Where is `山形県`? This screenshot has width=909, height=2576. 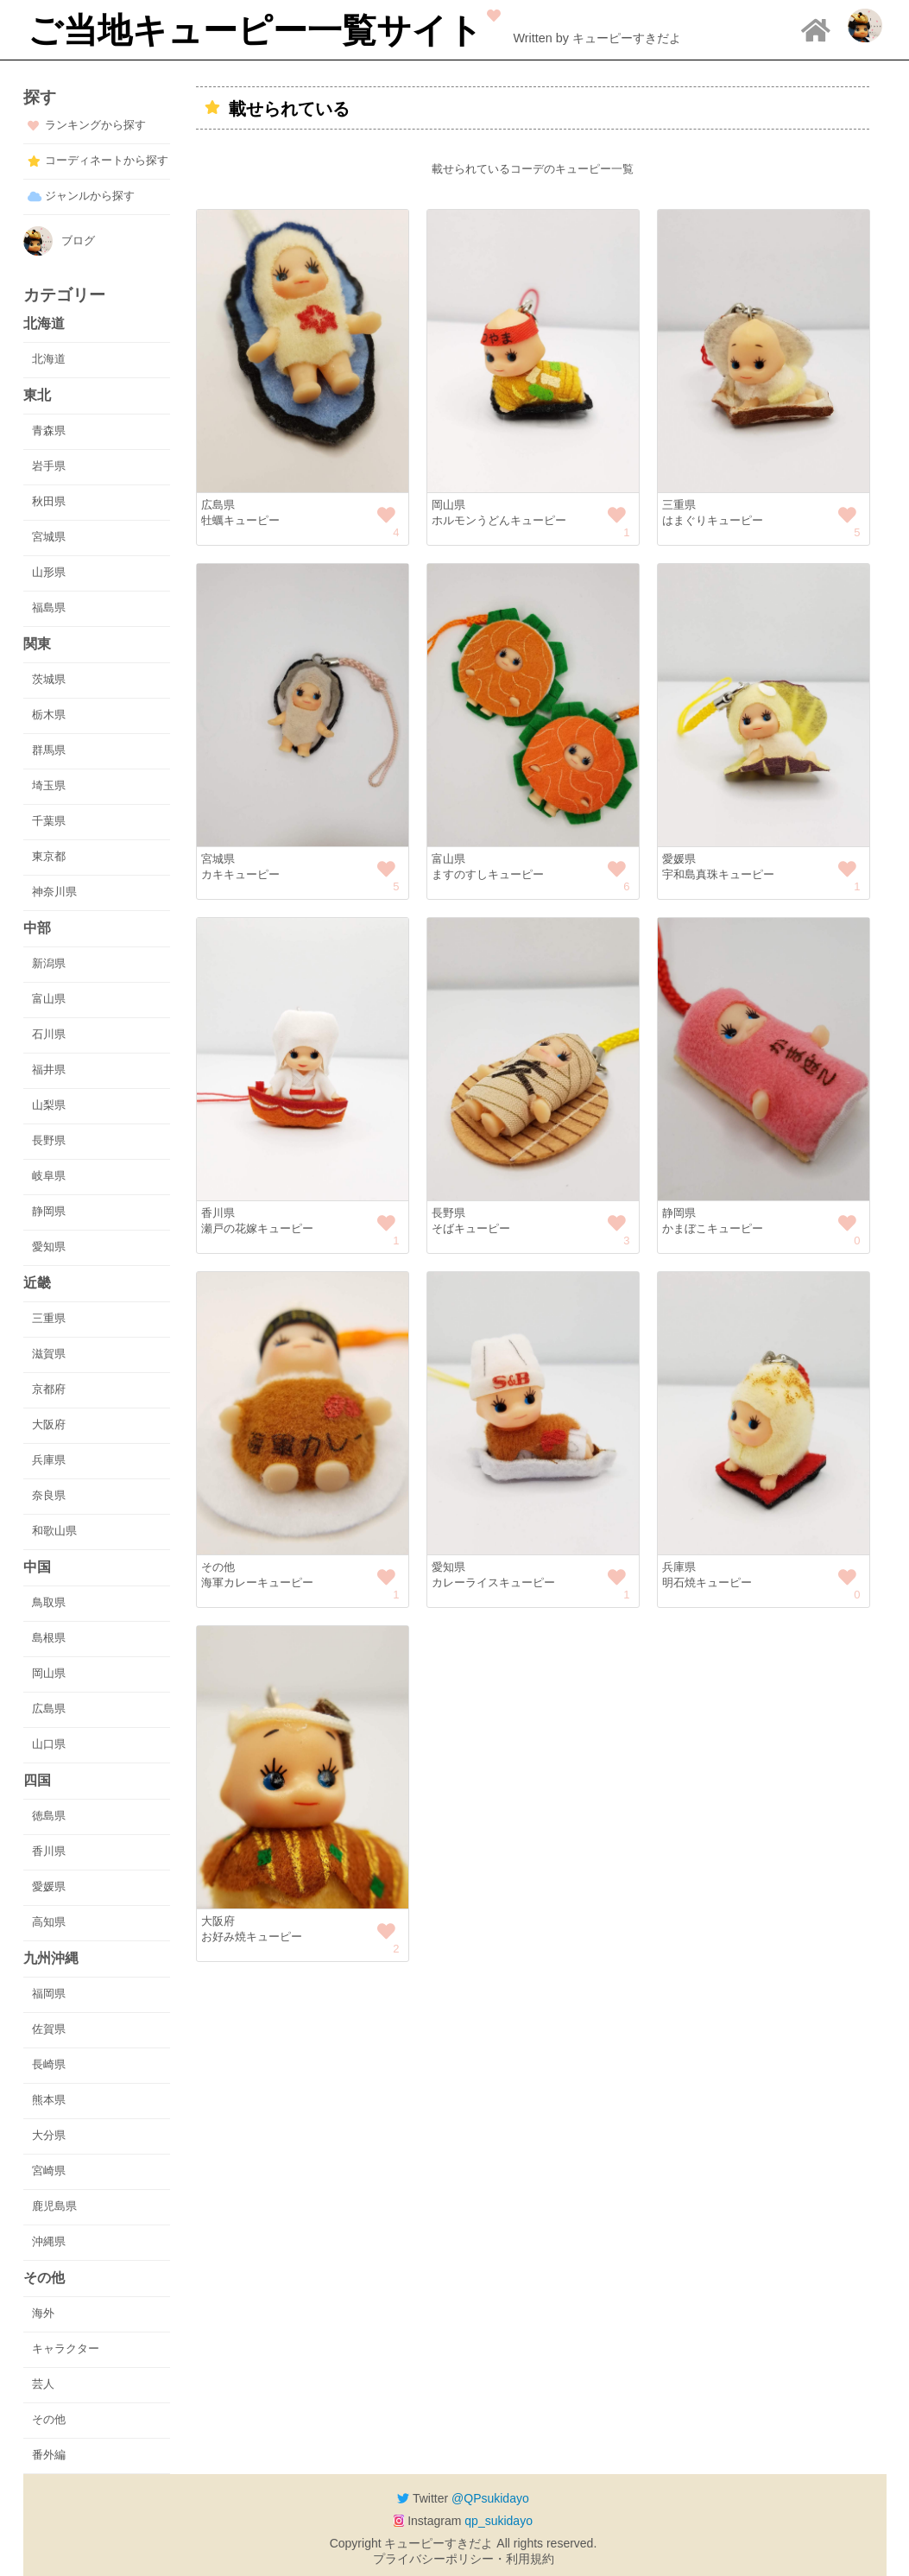 山形県 is located at coordinates (49, 572).